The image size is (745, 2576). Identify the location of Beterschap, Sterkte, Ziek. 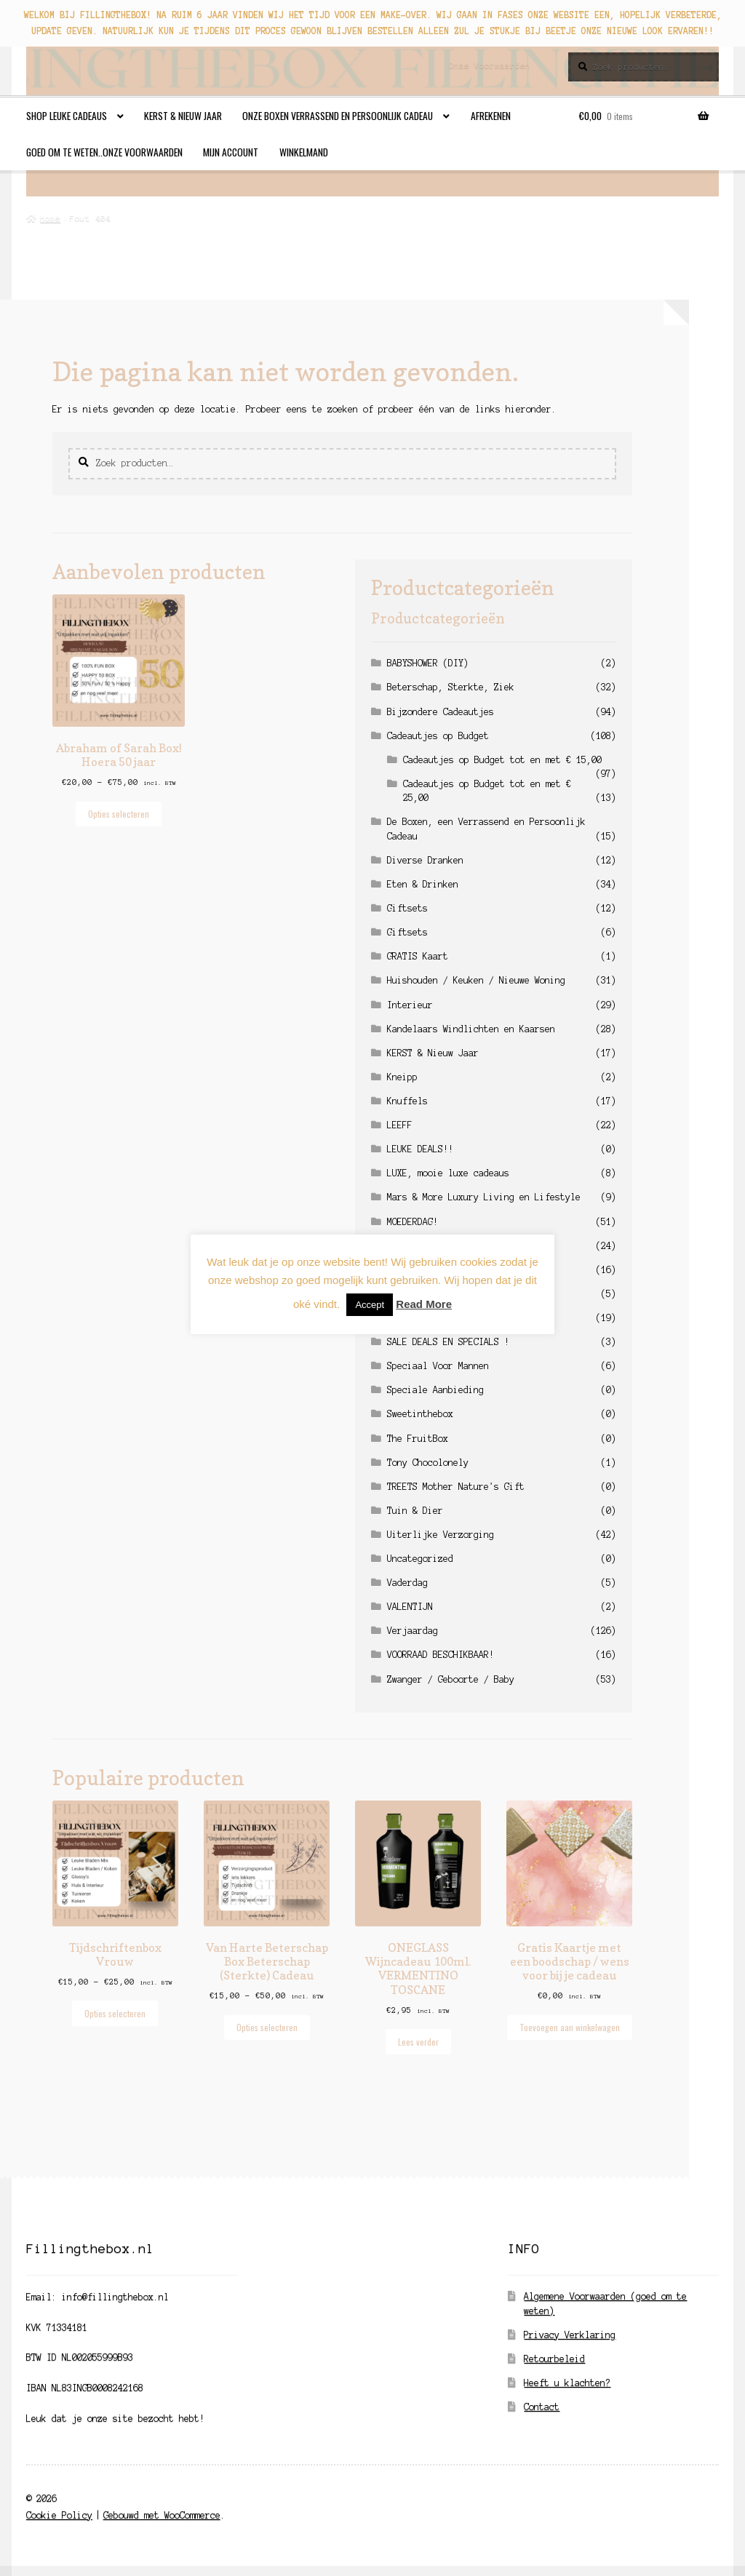
(450, 687).